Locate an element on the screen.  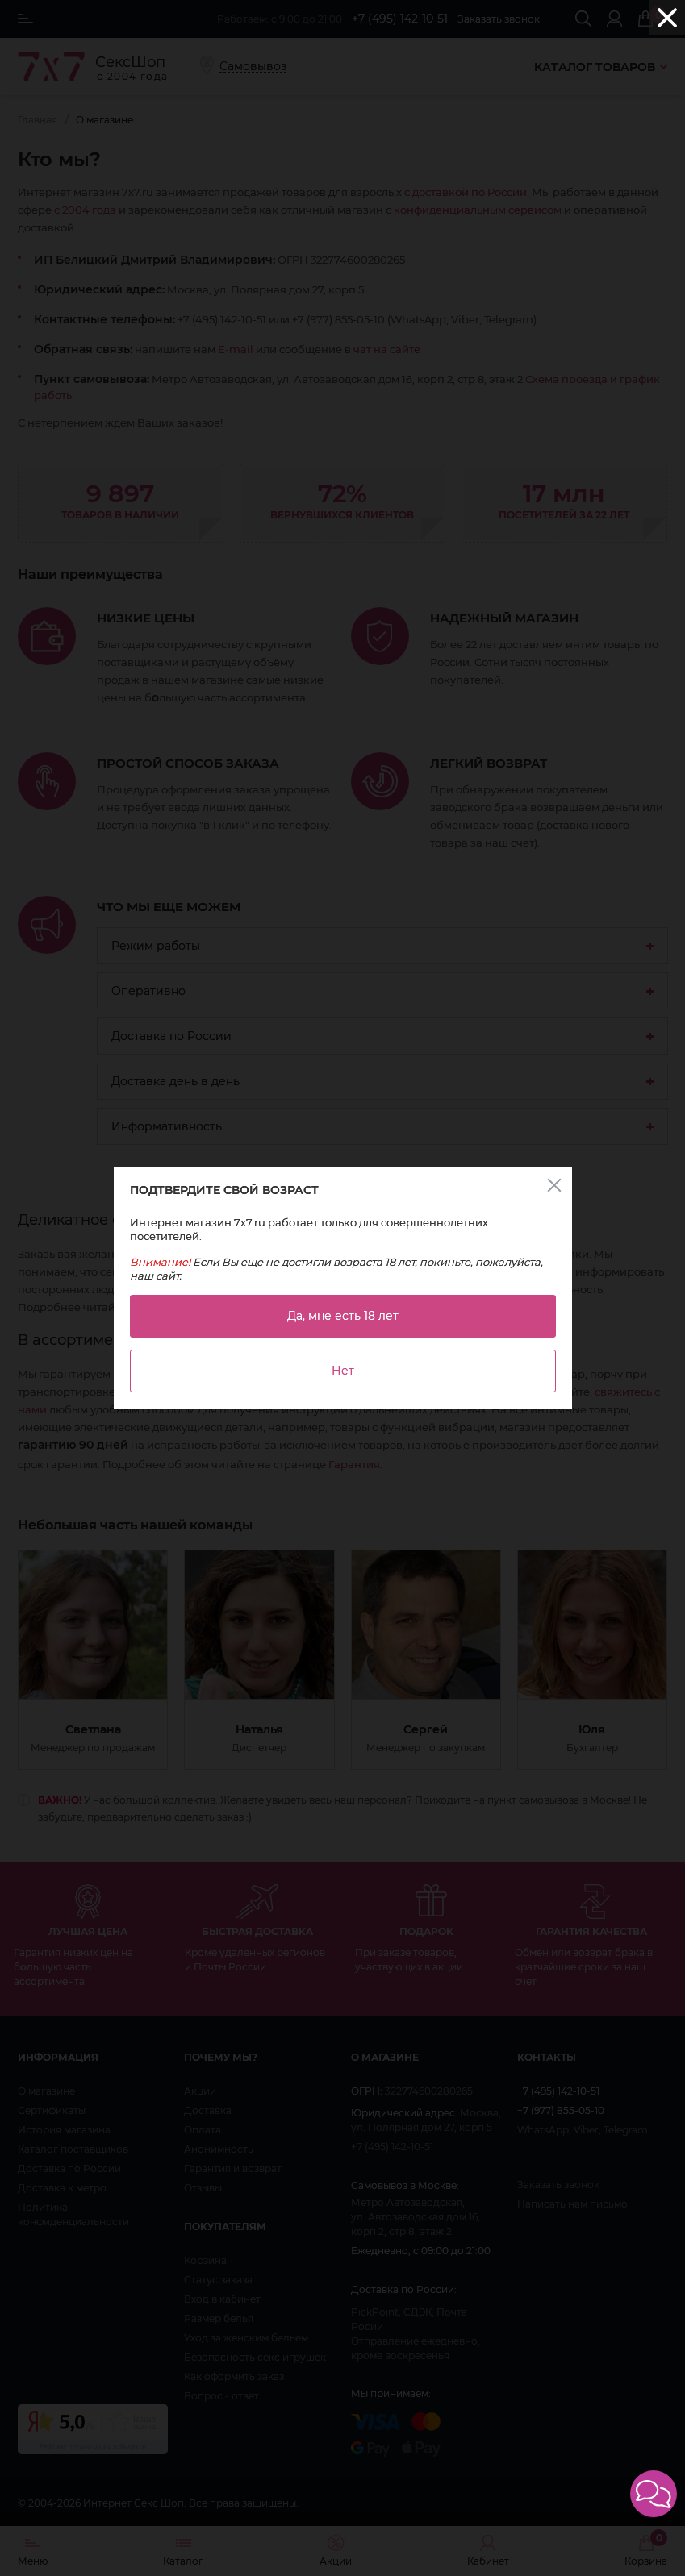
Нет is located at coordinates (343, 1370).